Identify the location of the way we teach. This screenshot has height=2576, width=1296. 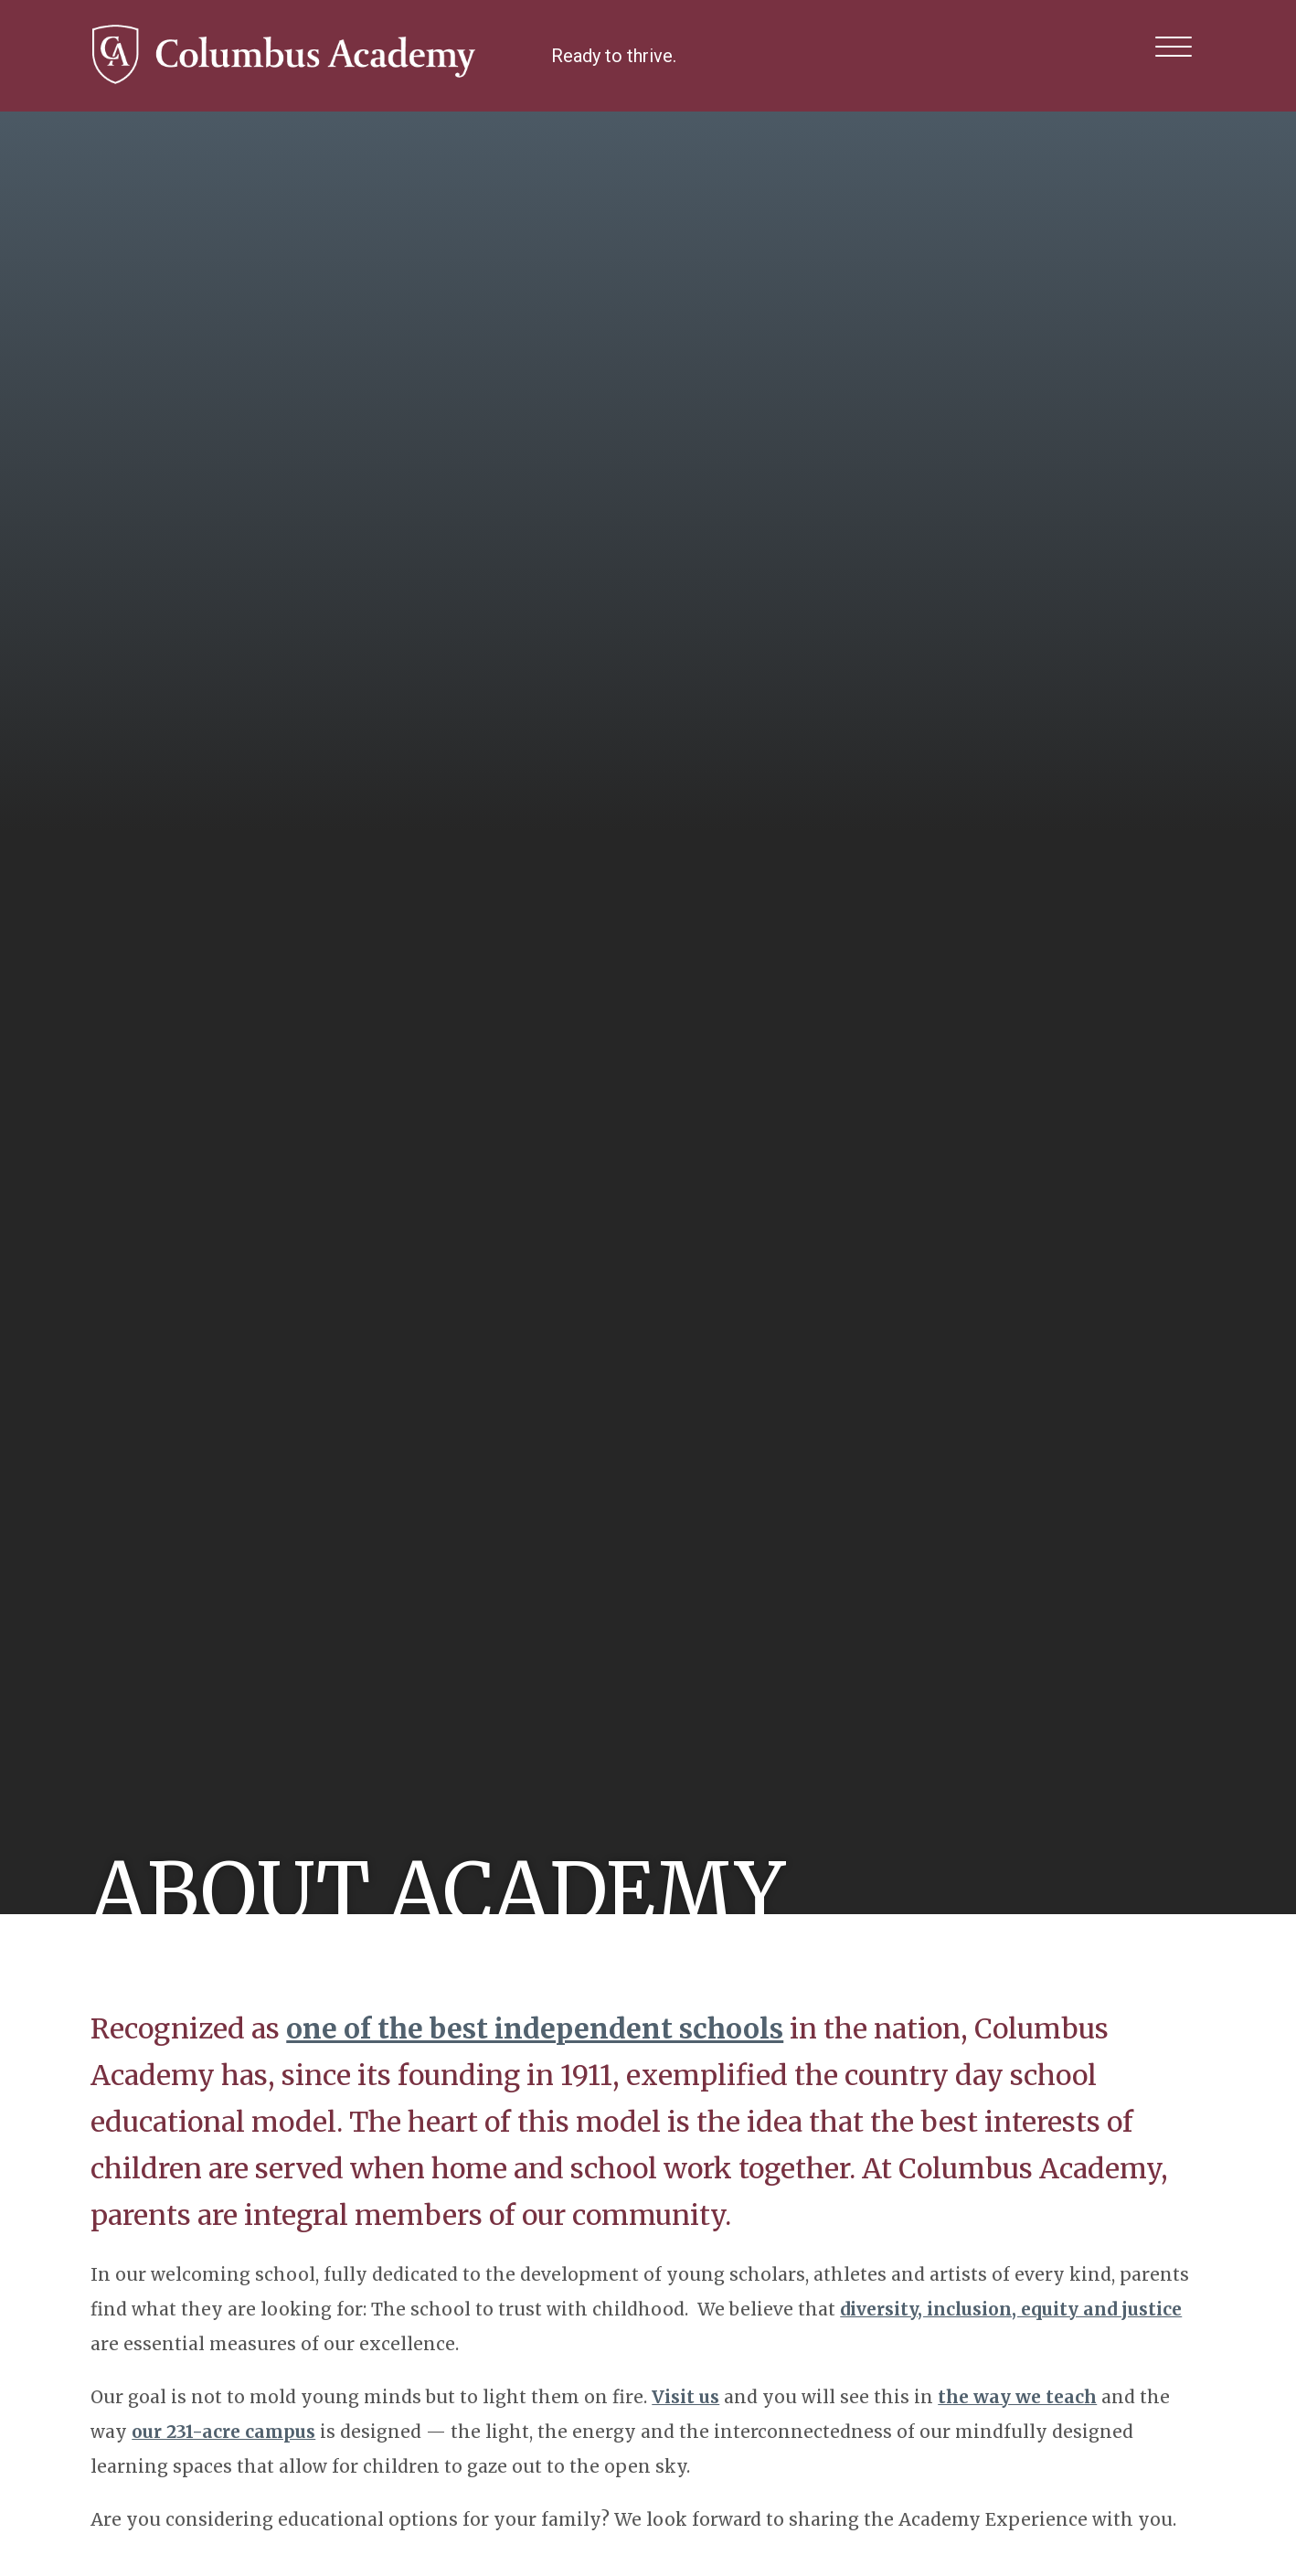
(1017, 2397).